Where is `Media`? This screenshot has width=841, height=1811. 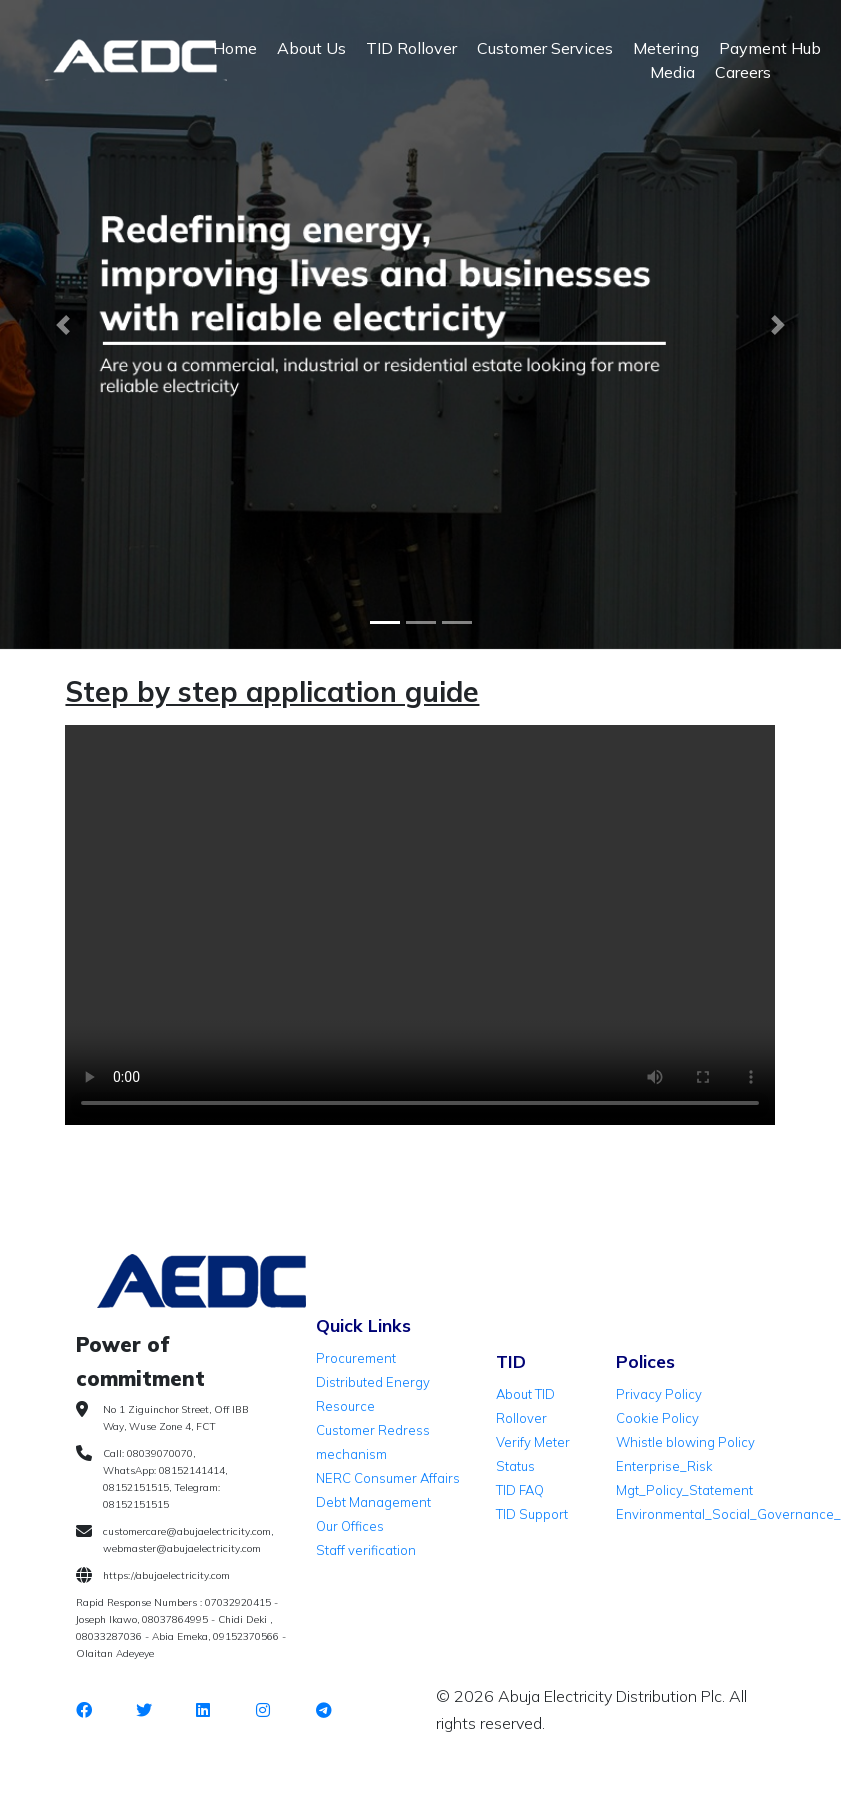 Media is located at coordinates (672, 72).